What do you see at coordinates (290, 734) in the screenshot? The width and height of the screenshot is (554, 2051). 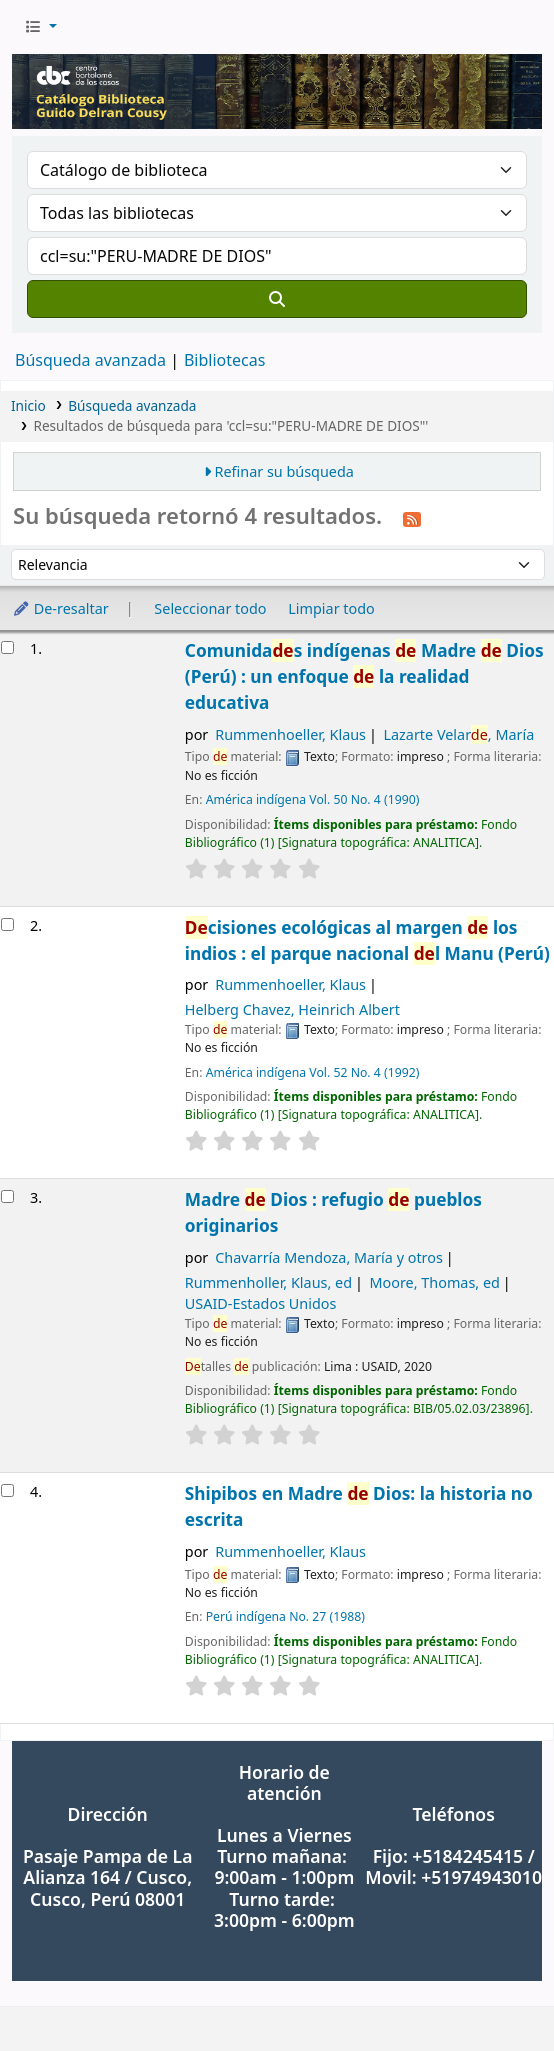 I see `Rummenhoeller, Klaus` at bounding box center [290, 734].